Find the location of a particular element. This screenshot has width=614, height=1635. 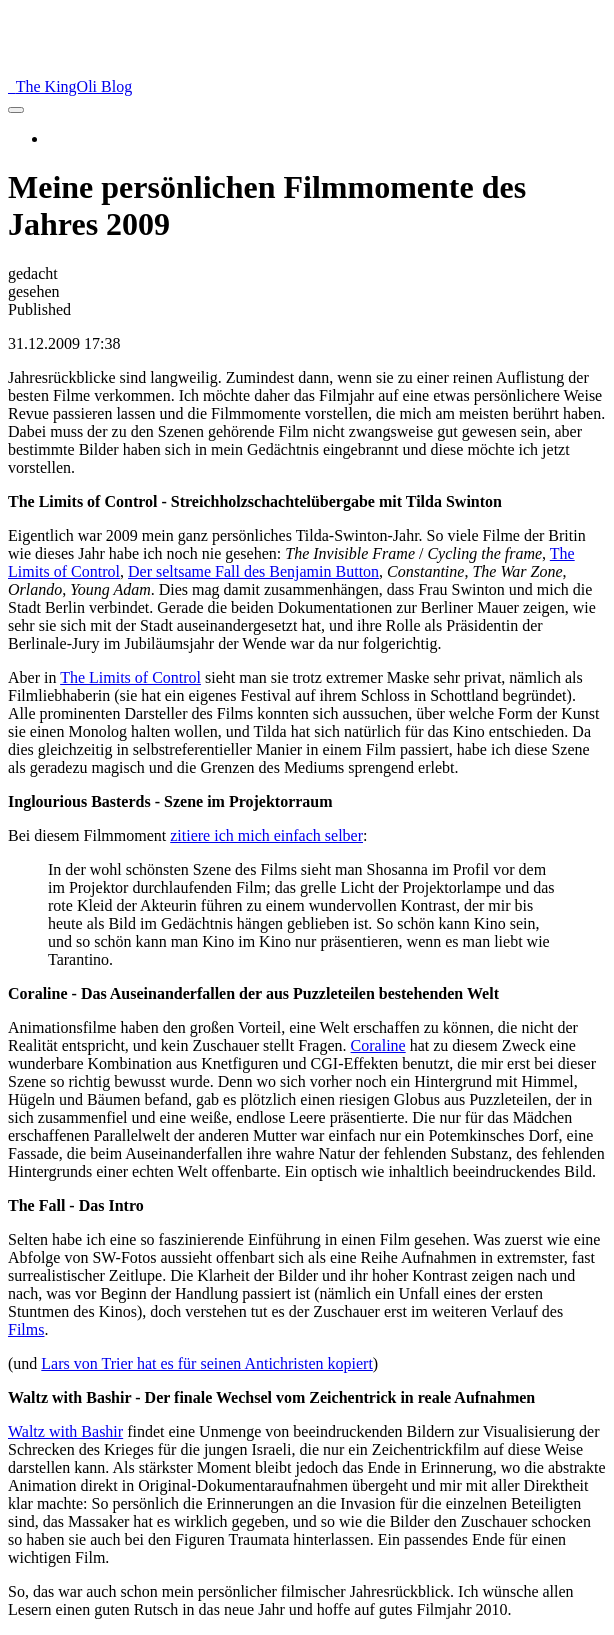

Waltz with Bashir is located at coordinates (65, 1431).